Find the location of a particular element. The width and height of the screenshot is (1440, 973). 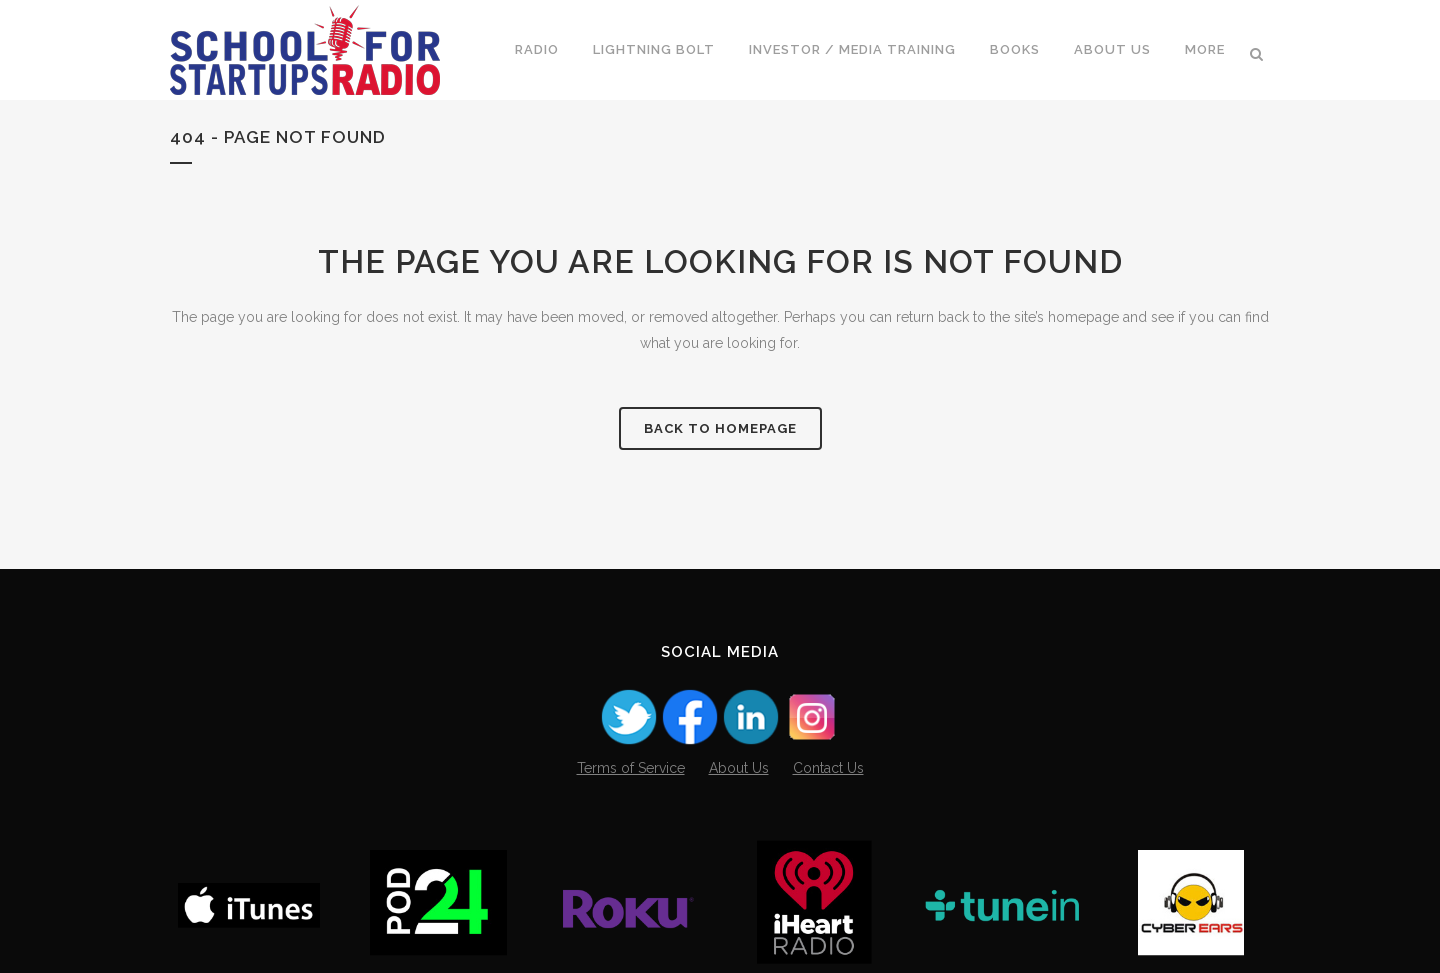

Terms of Service is located at coordinates (631, 768).